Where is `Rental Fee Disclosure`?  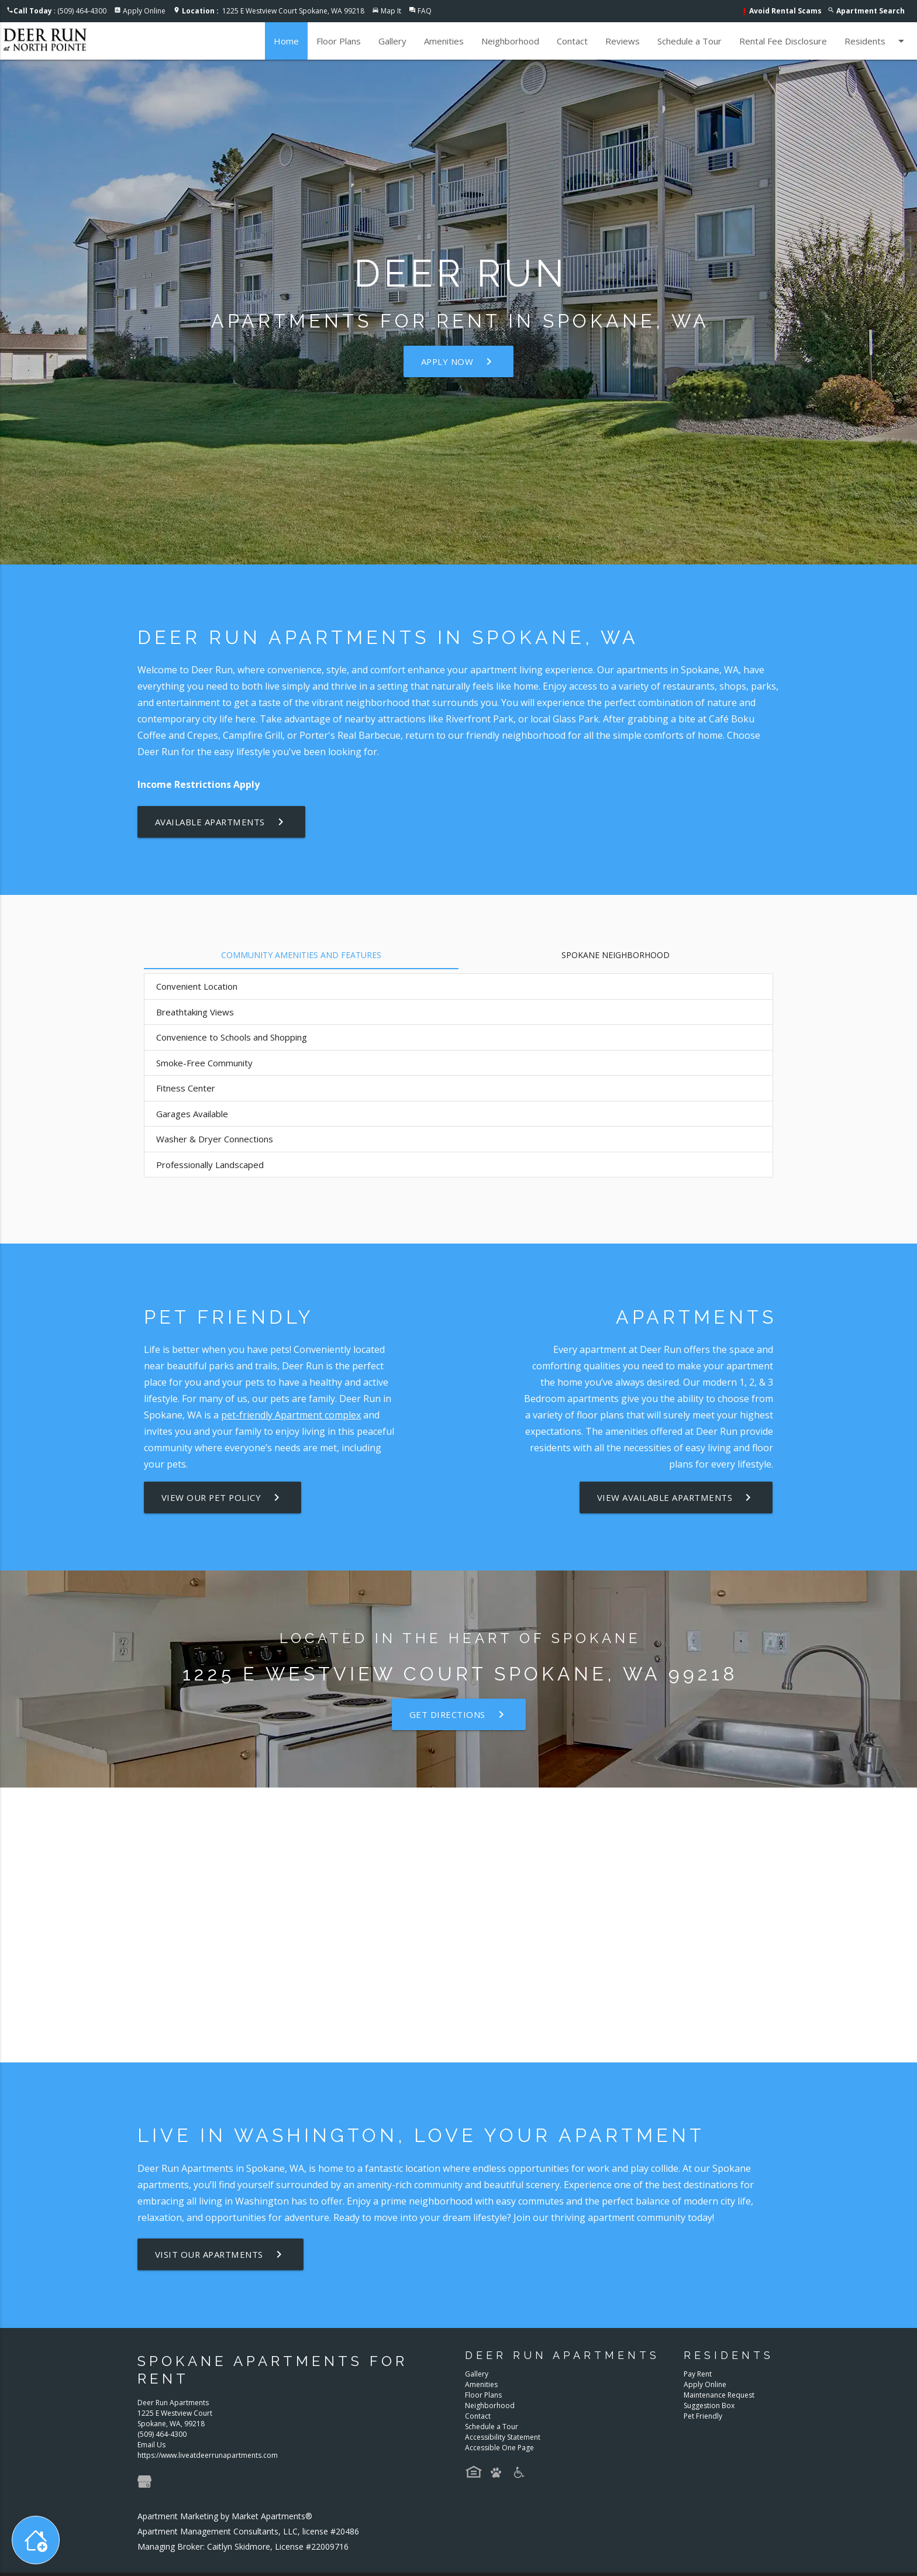
Rental Fee Disclosure is located at coordinates (783, 41).